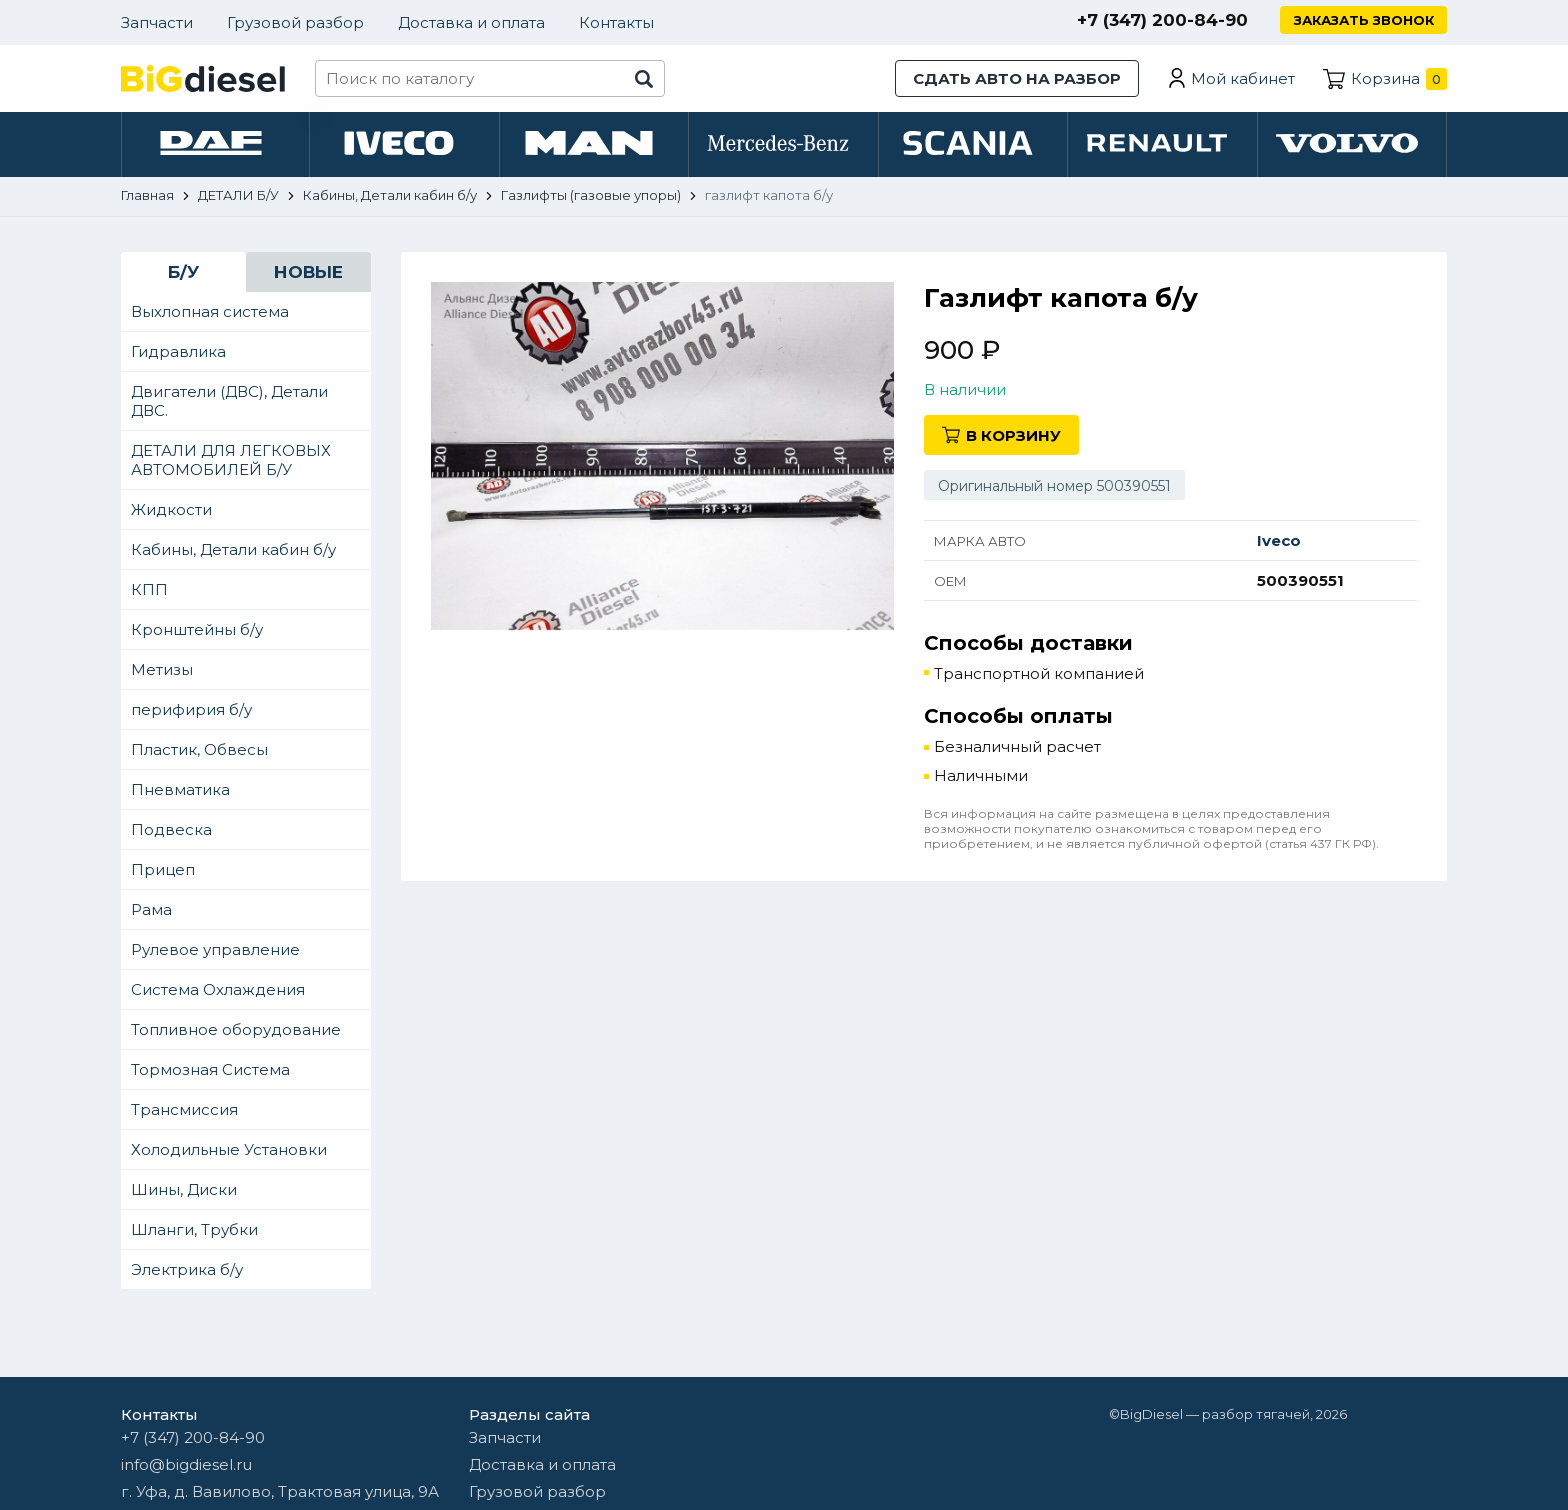 The width and height of the screenshot is (1568, 1510). What do you see at coordinates (215, 952) in the screenshot?
I see `Рулевое управление` at bounding box center [215, 952].